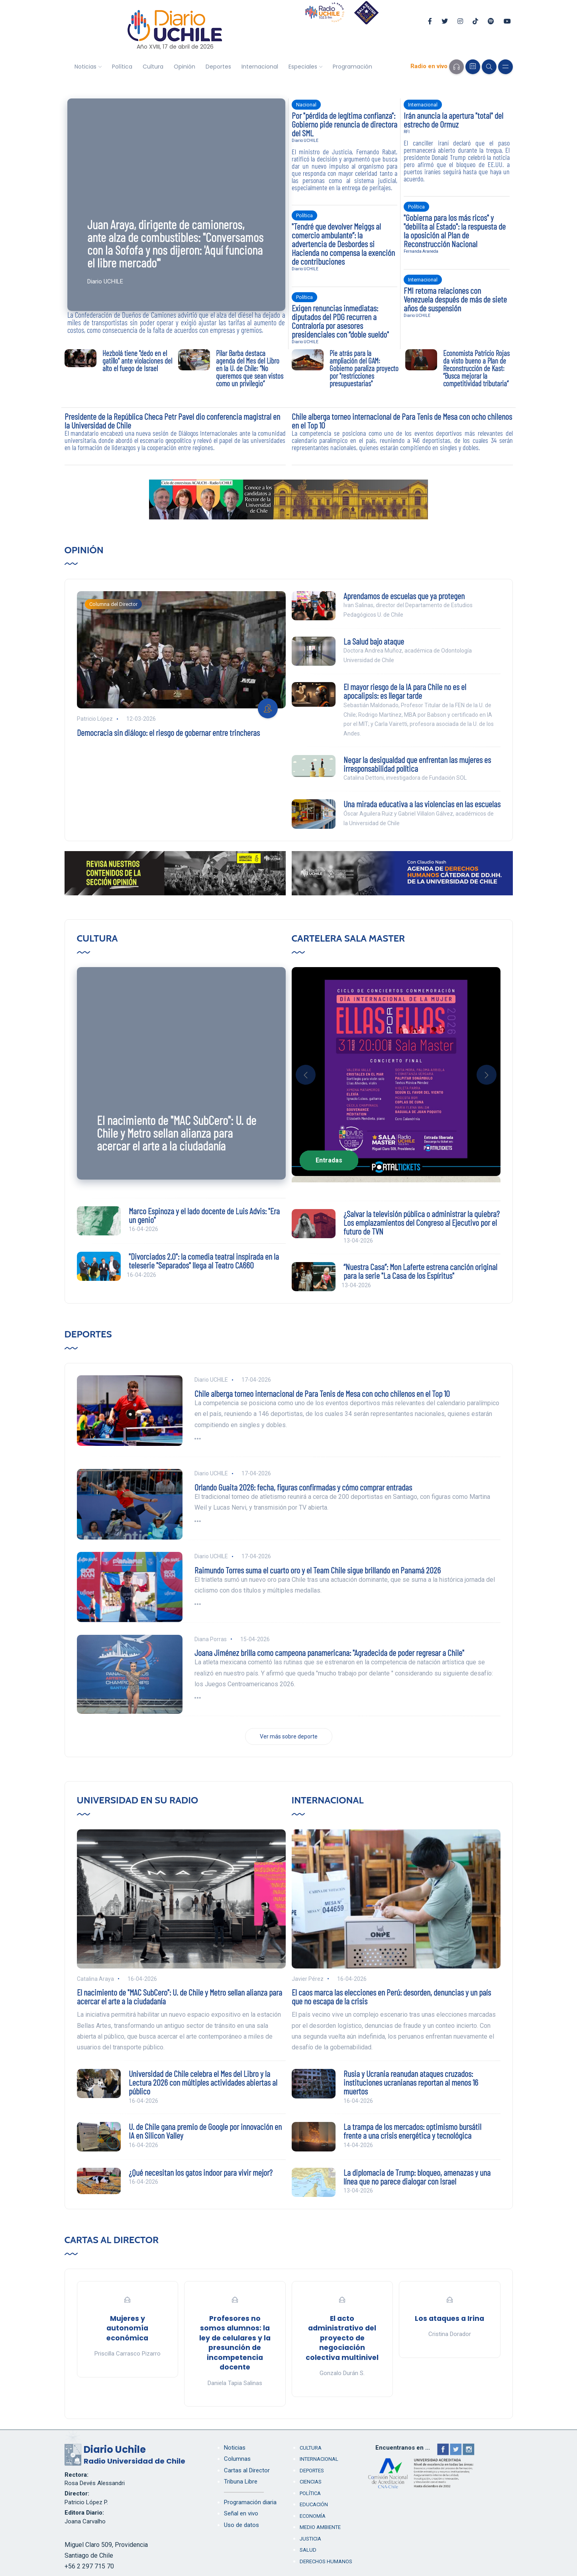 This screenshot has width=577, height=2576. Describe the element at coordinates (201, 2172) in the screenshot. I see `¿Qué necesitan los gatos indoor para vivir mejor?` at that location.